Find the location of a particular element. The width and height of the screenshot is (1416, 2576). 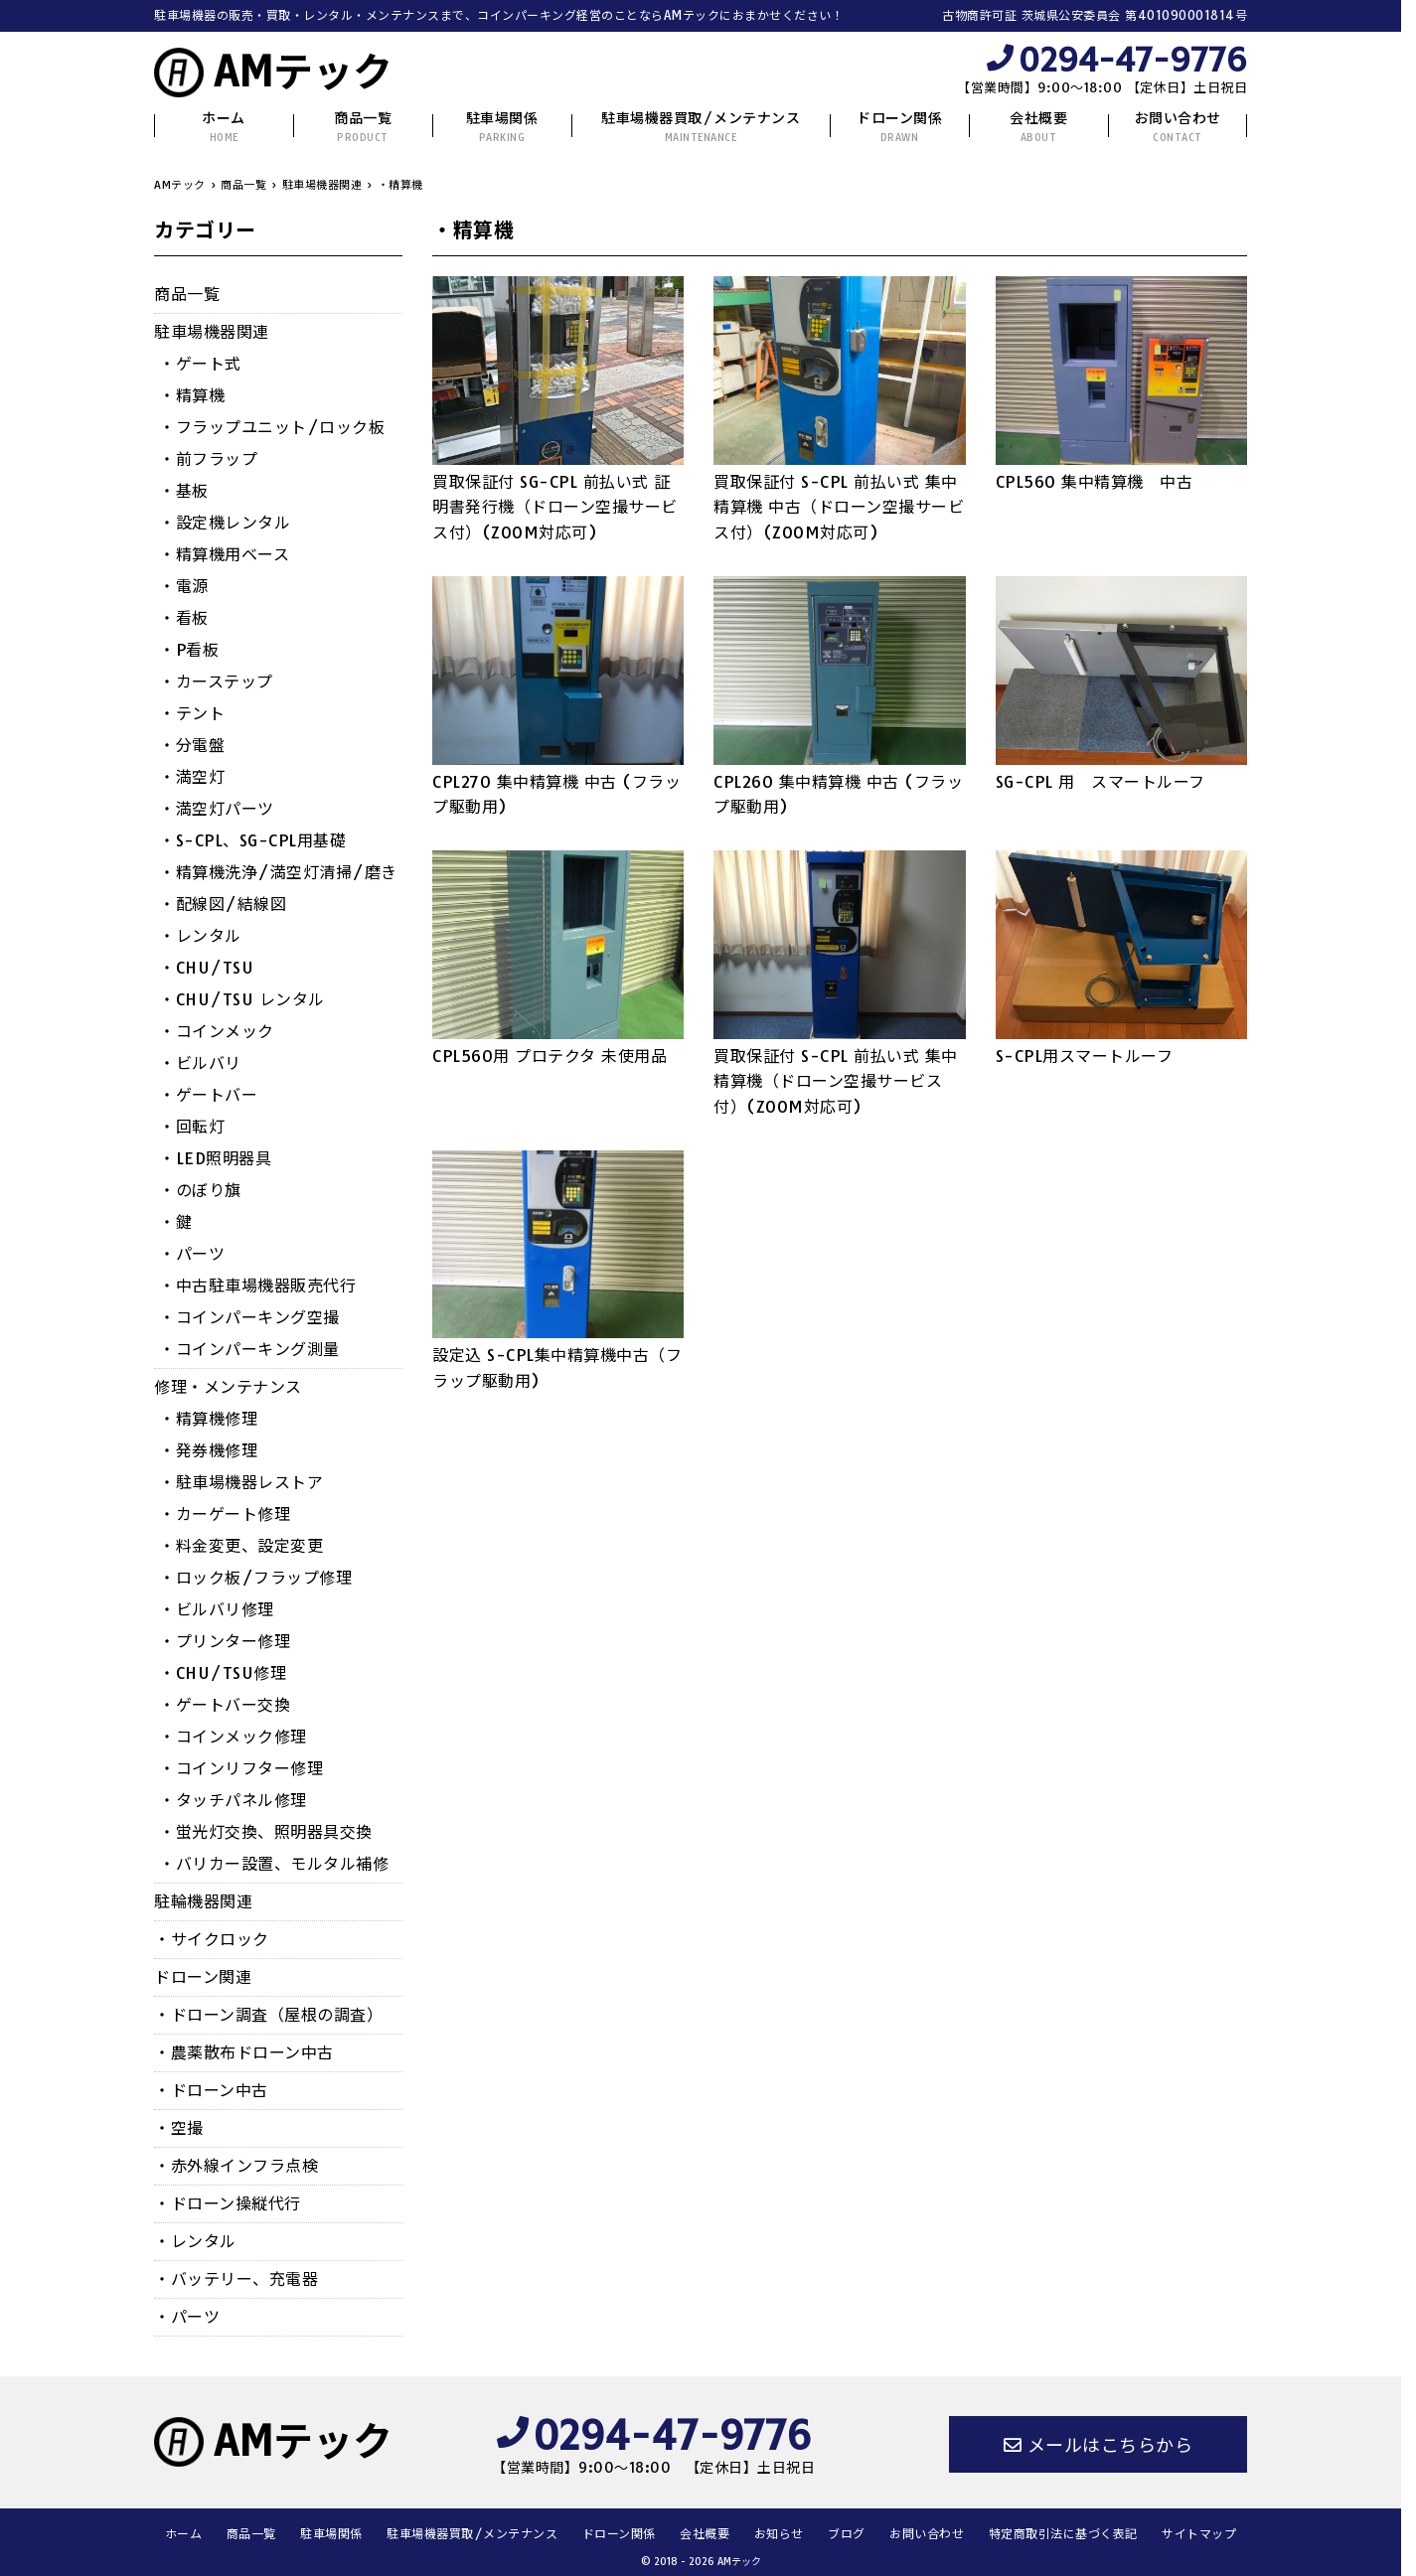

・CHU/TSU is located at coordinates (206, 968).